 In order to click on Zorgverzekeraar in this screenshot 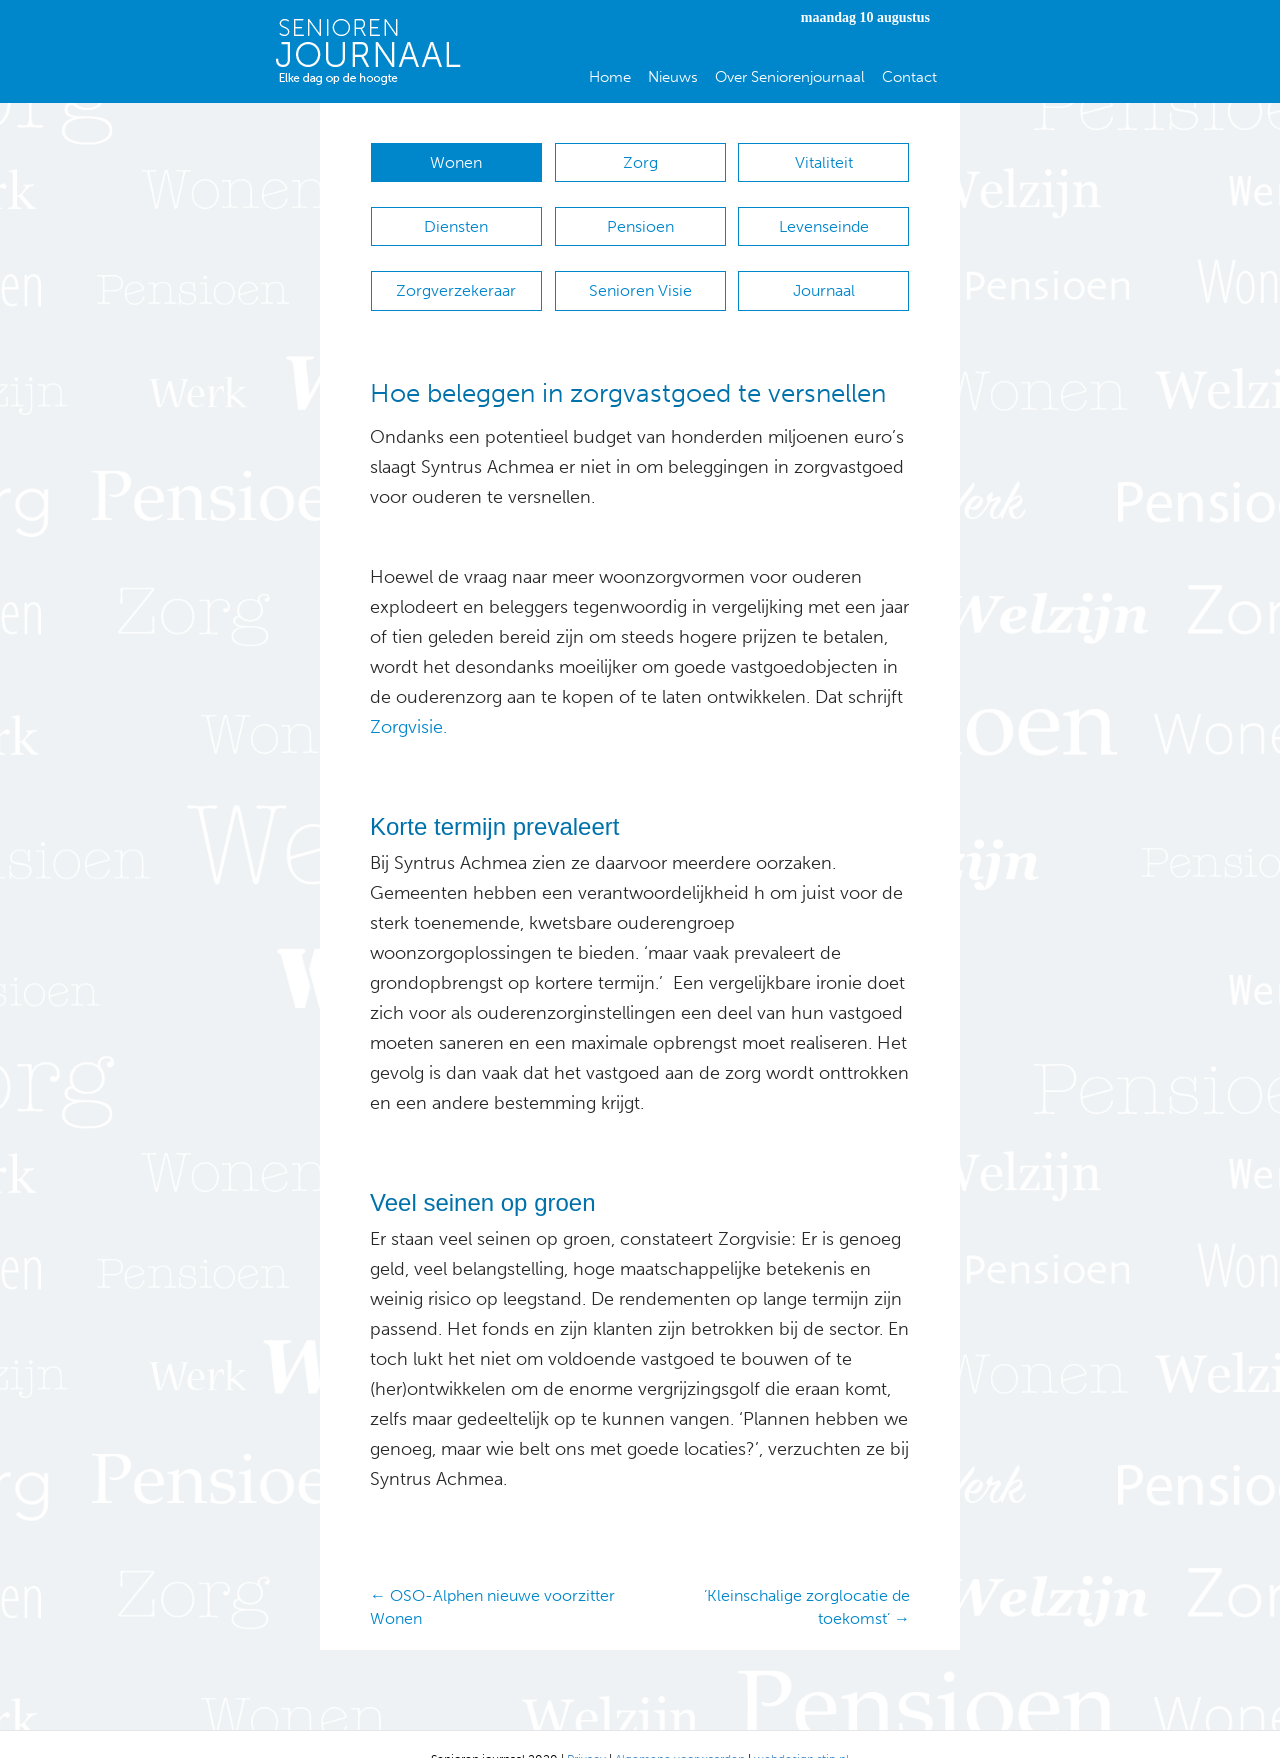, I will do `click(456, 270)`.